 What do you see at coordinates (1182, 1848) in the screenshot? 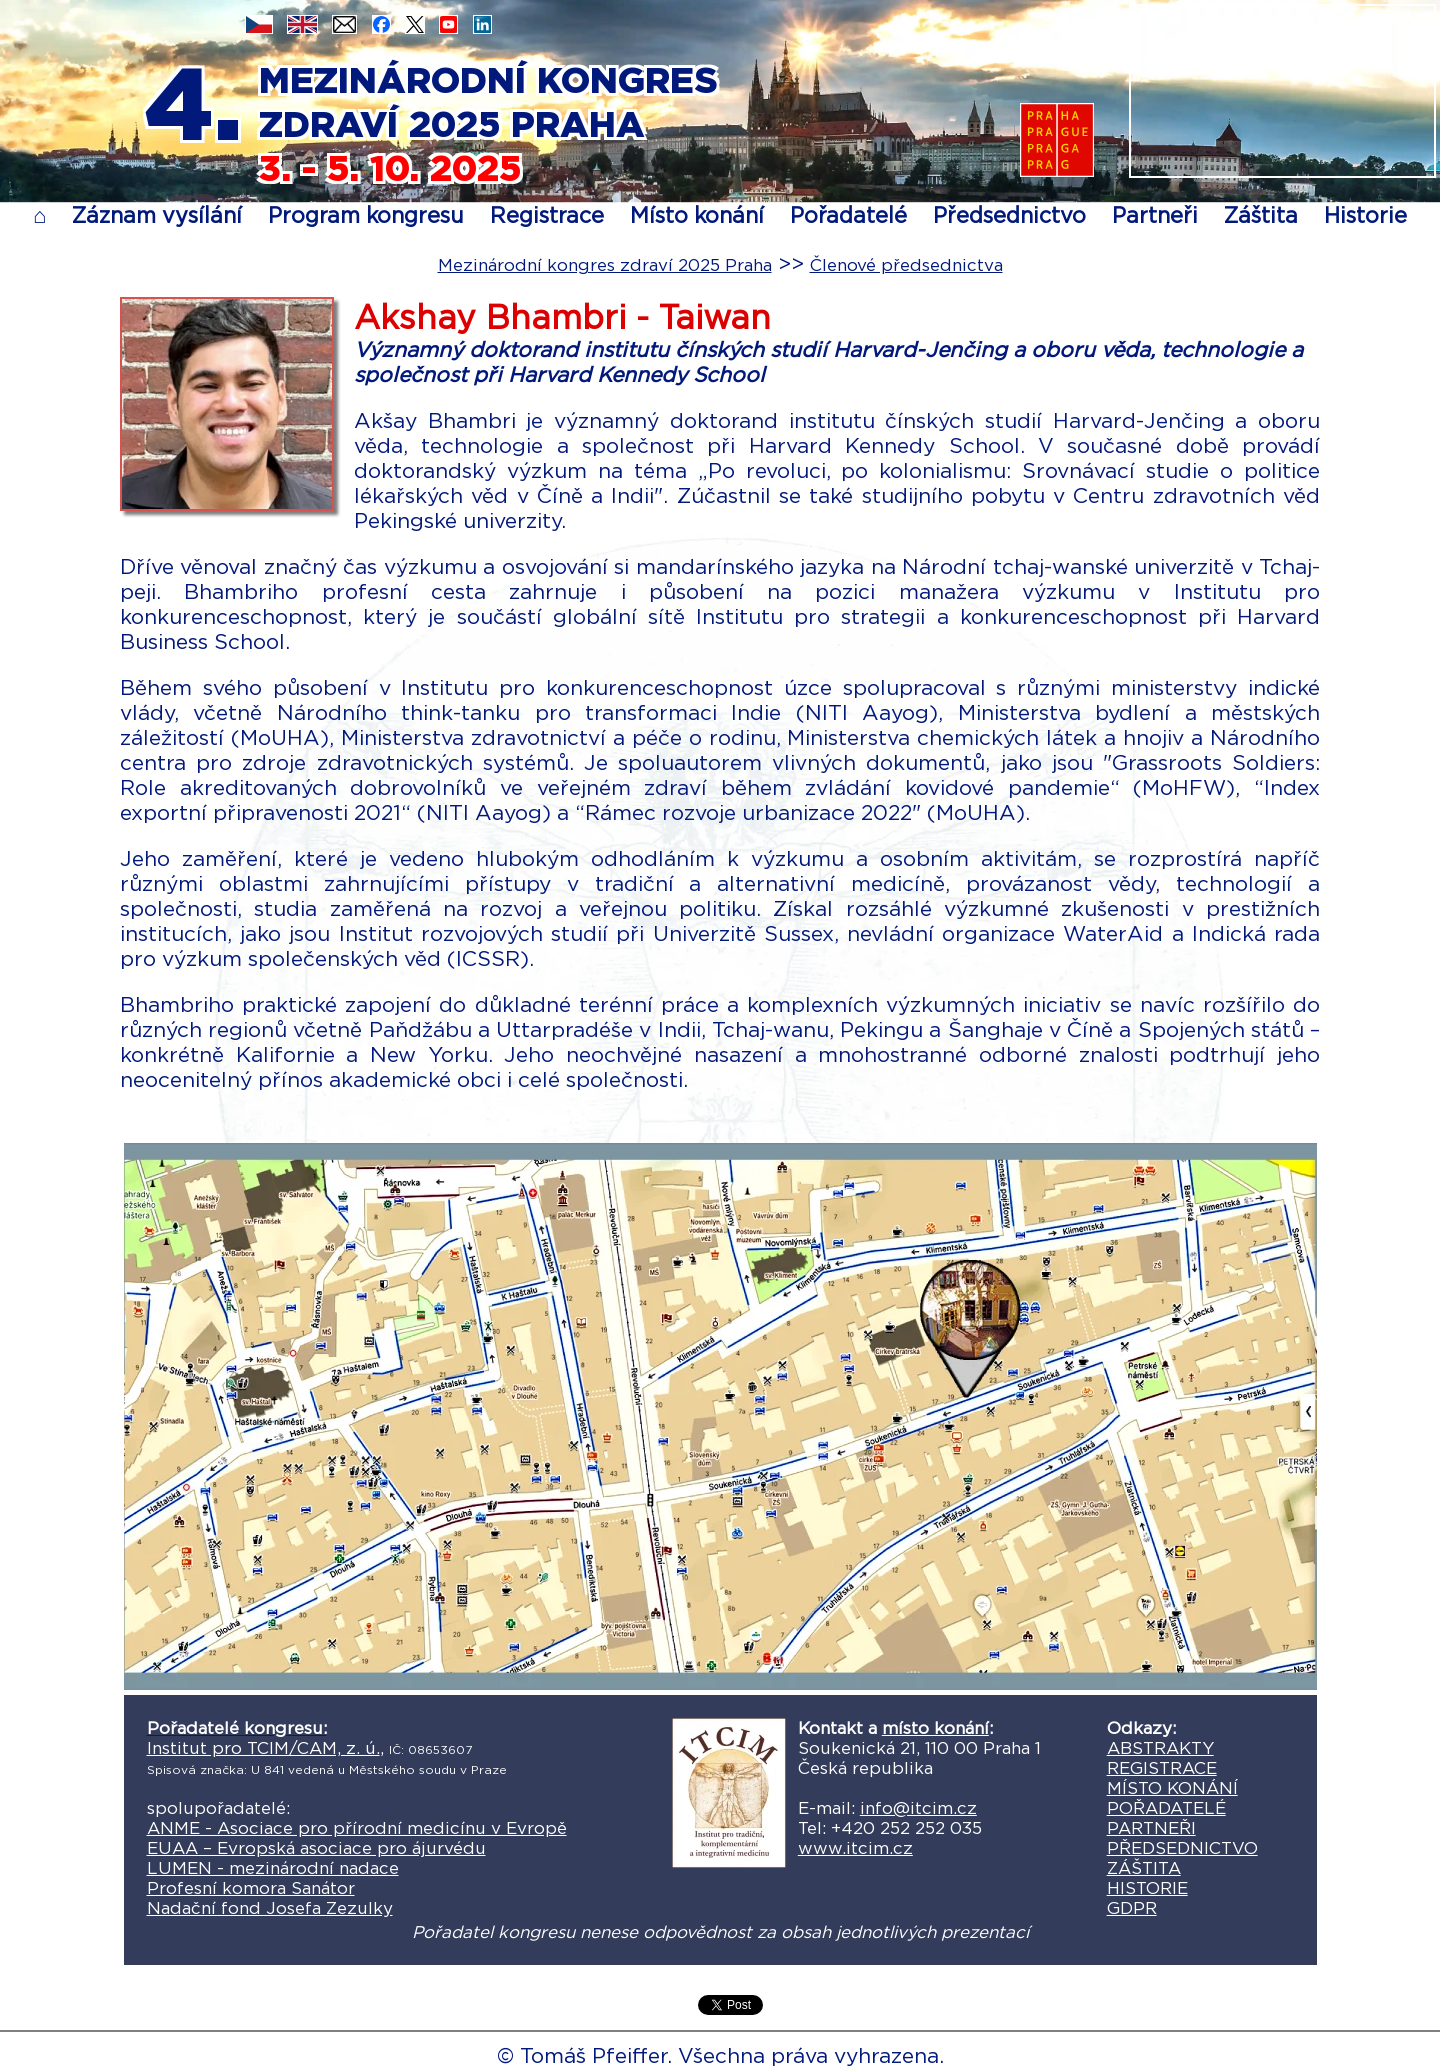
I see `PŘEDSEDNICTVO` at bounding box center [1182, 1848].